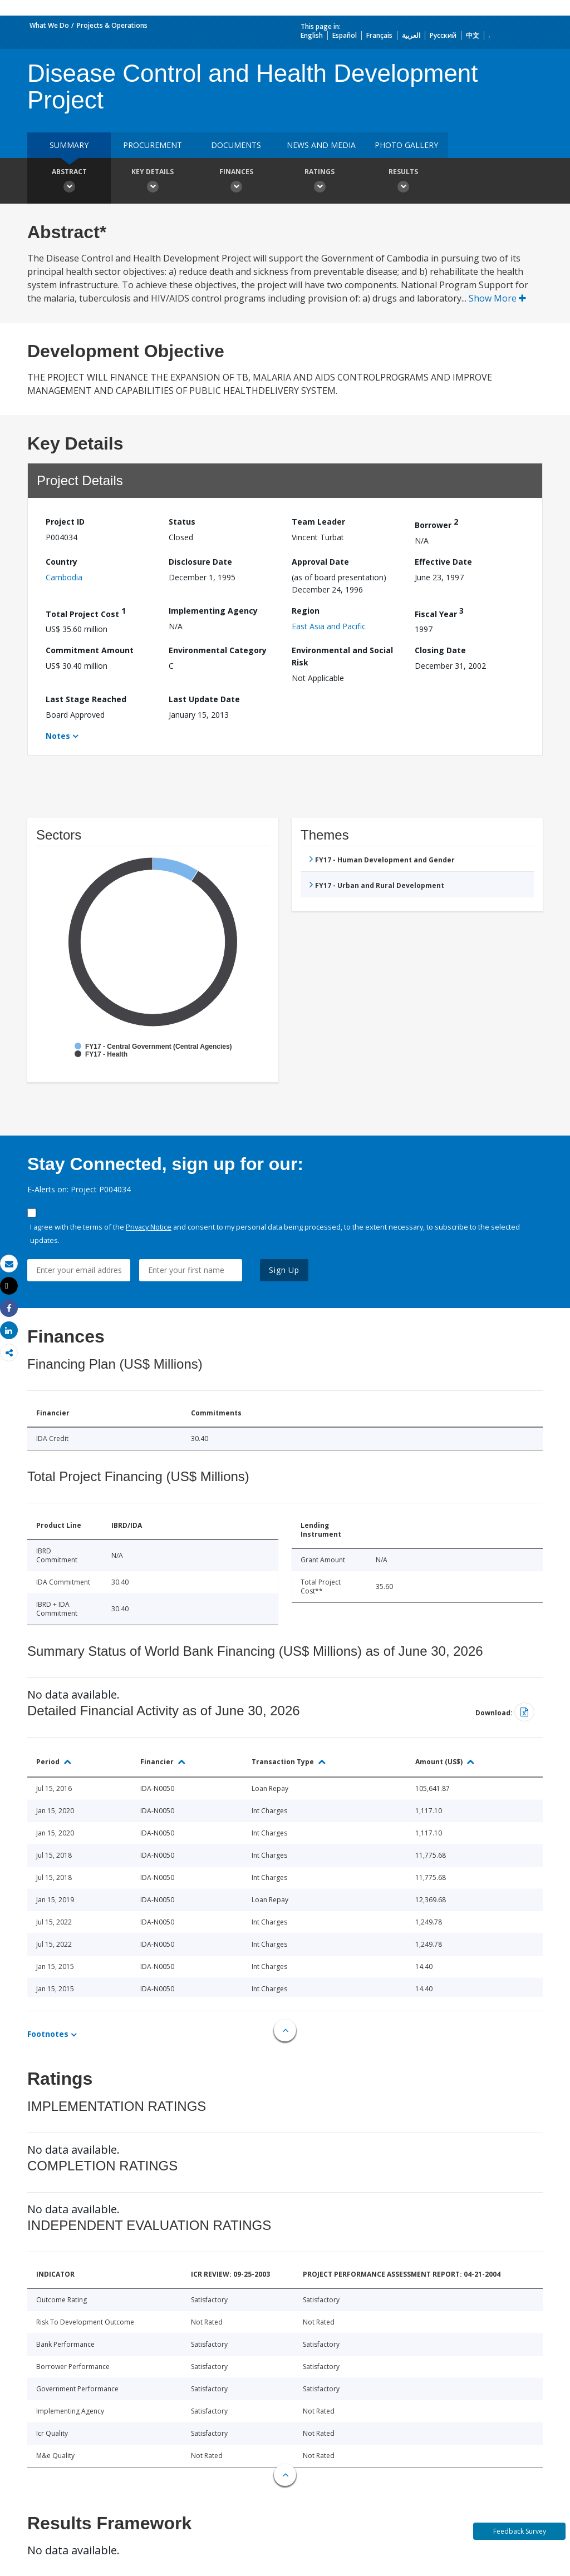  What do you see at coordinates (236, 145) in the screenshot?
I see `Documents` at bounding box center [236, 145].